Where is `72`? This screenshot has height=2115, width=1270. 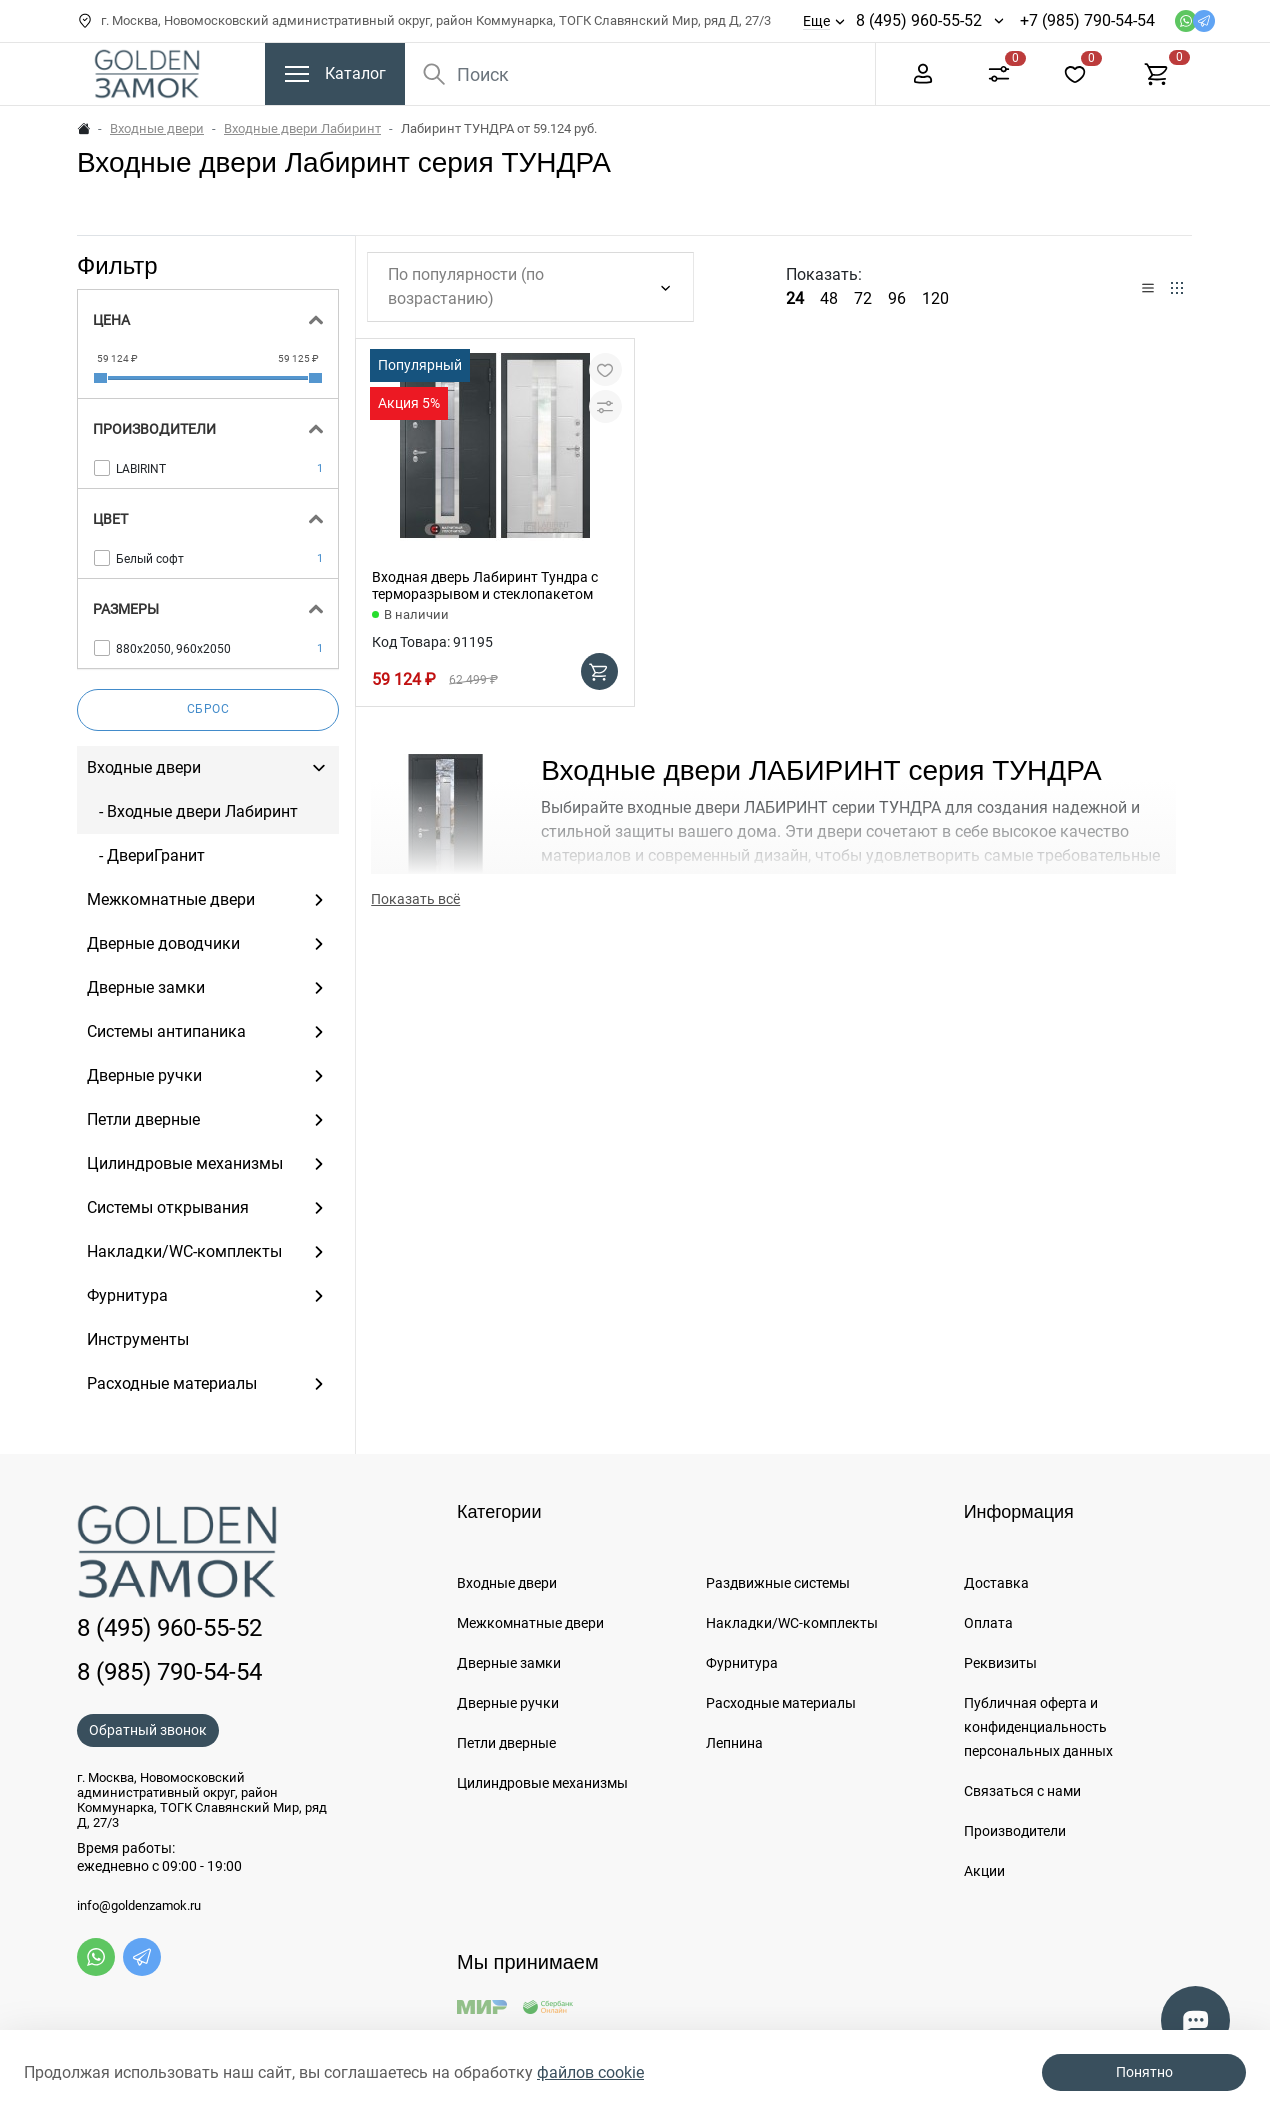 72 is located at coordinates (863, 298).